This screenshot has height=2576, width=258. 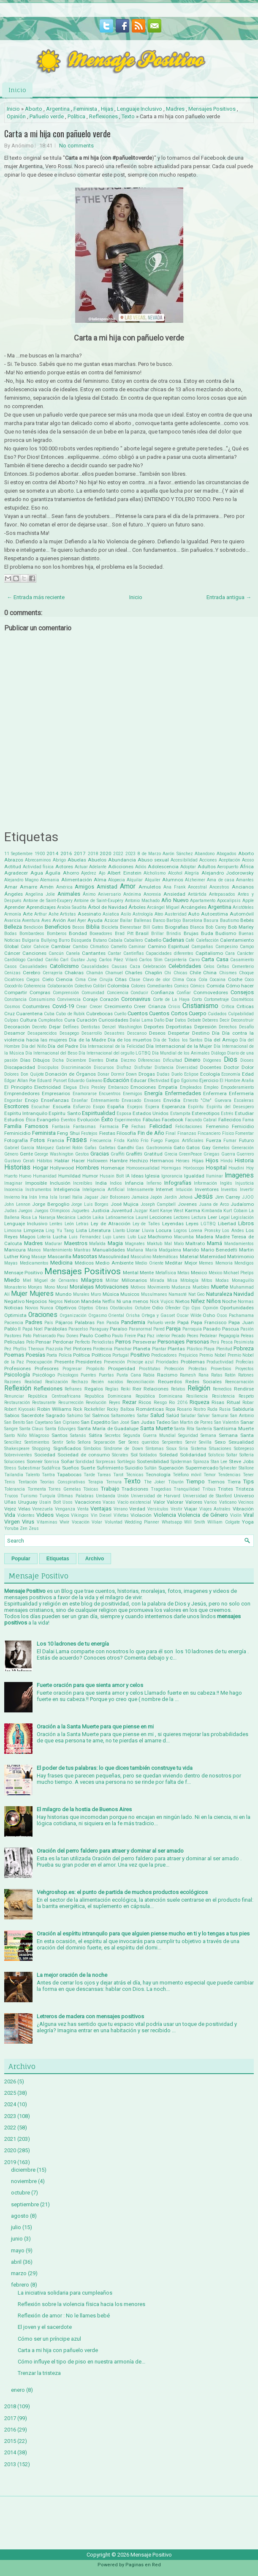 What do you see at coordinates (101, 1355) in the screenshot?
I see `Políticos` at bounding box center [101, 1355].